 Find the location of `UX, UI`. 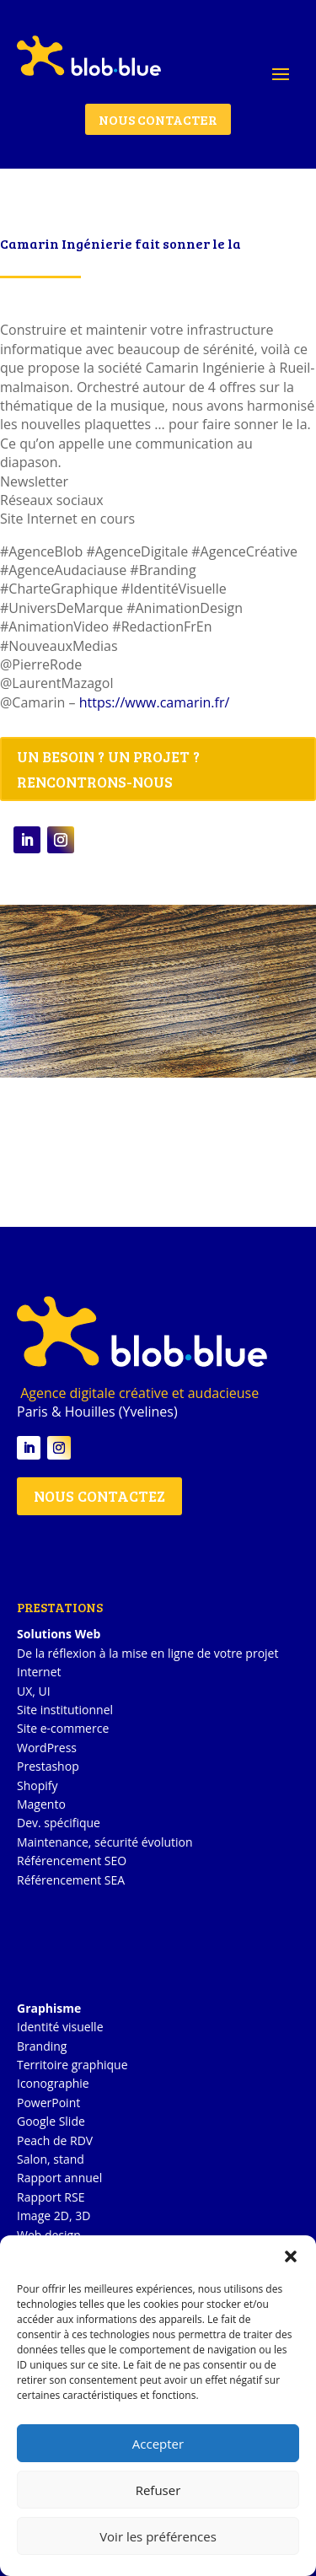

UX, UI is located at coordinates (34, 1691).